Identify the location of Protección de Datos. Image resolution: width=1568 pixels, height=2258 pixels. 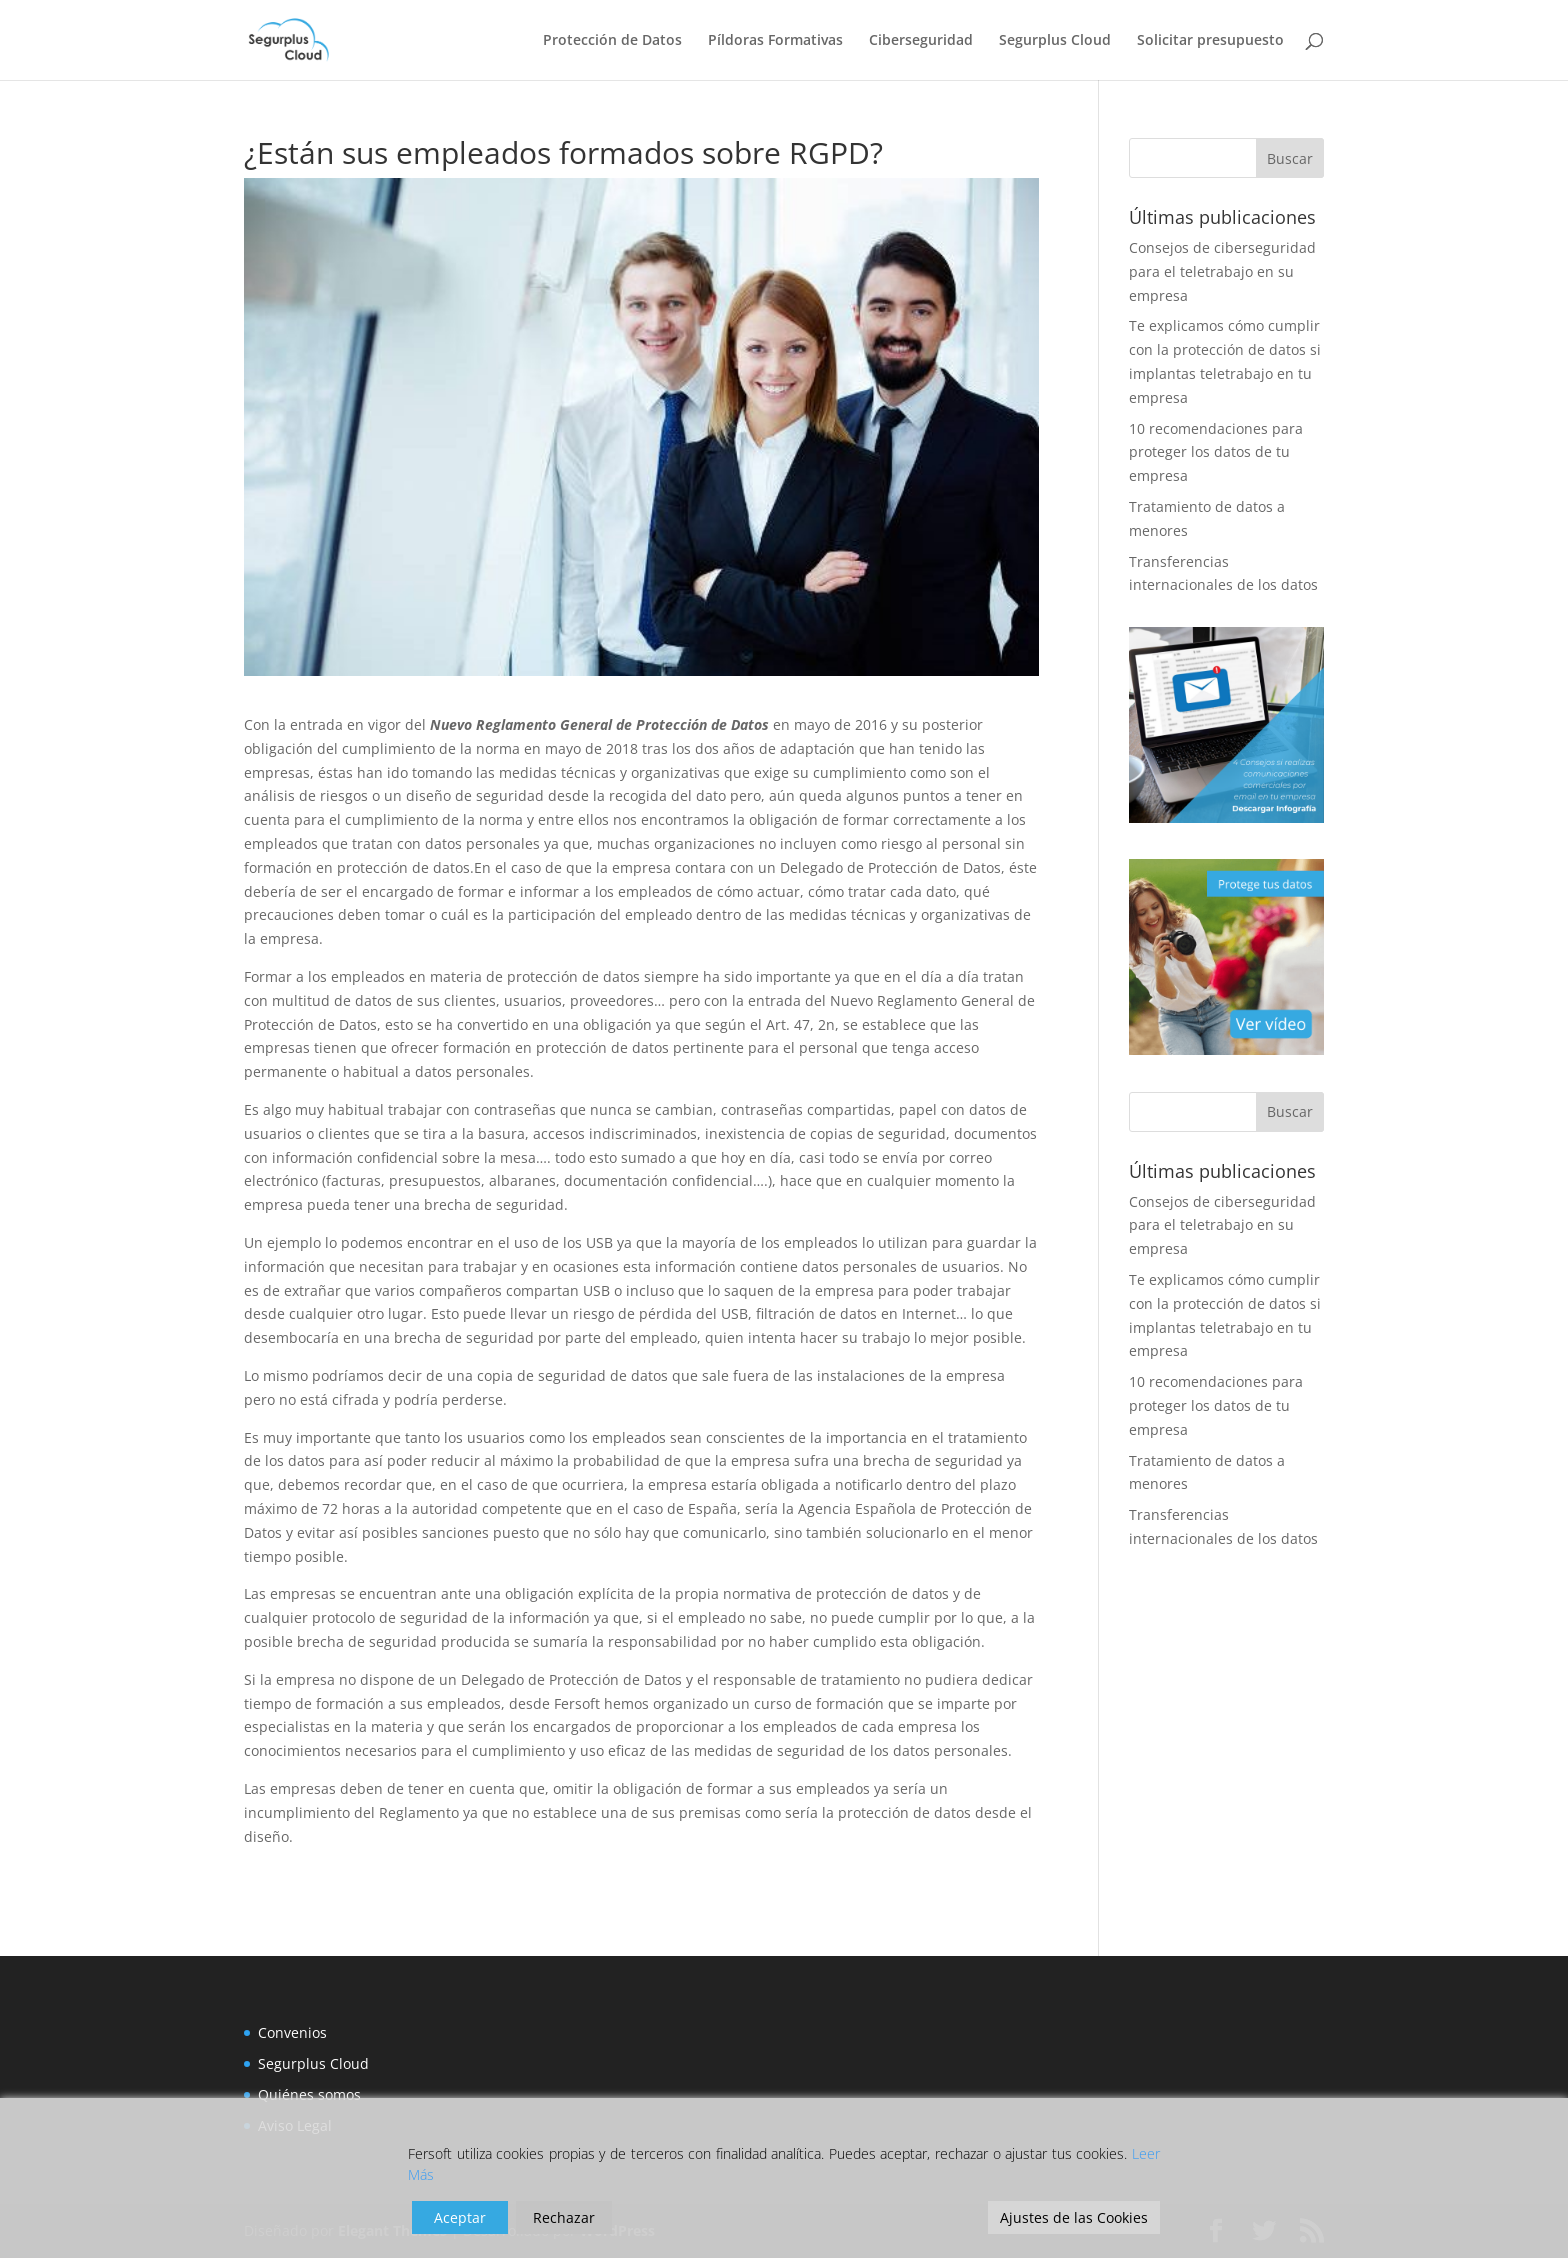
(612, 41).